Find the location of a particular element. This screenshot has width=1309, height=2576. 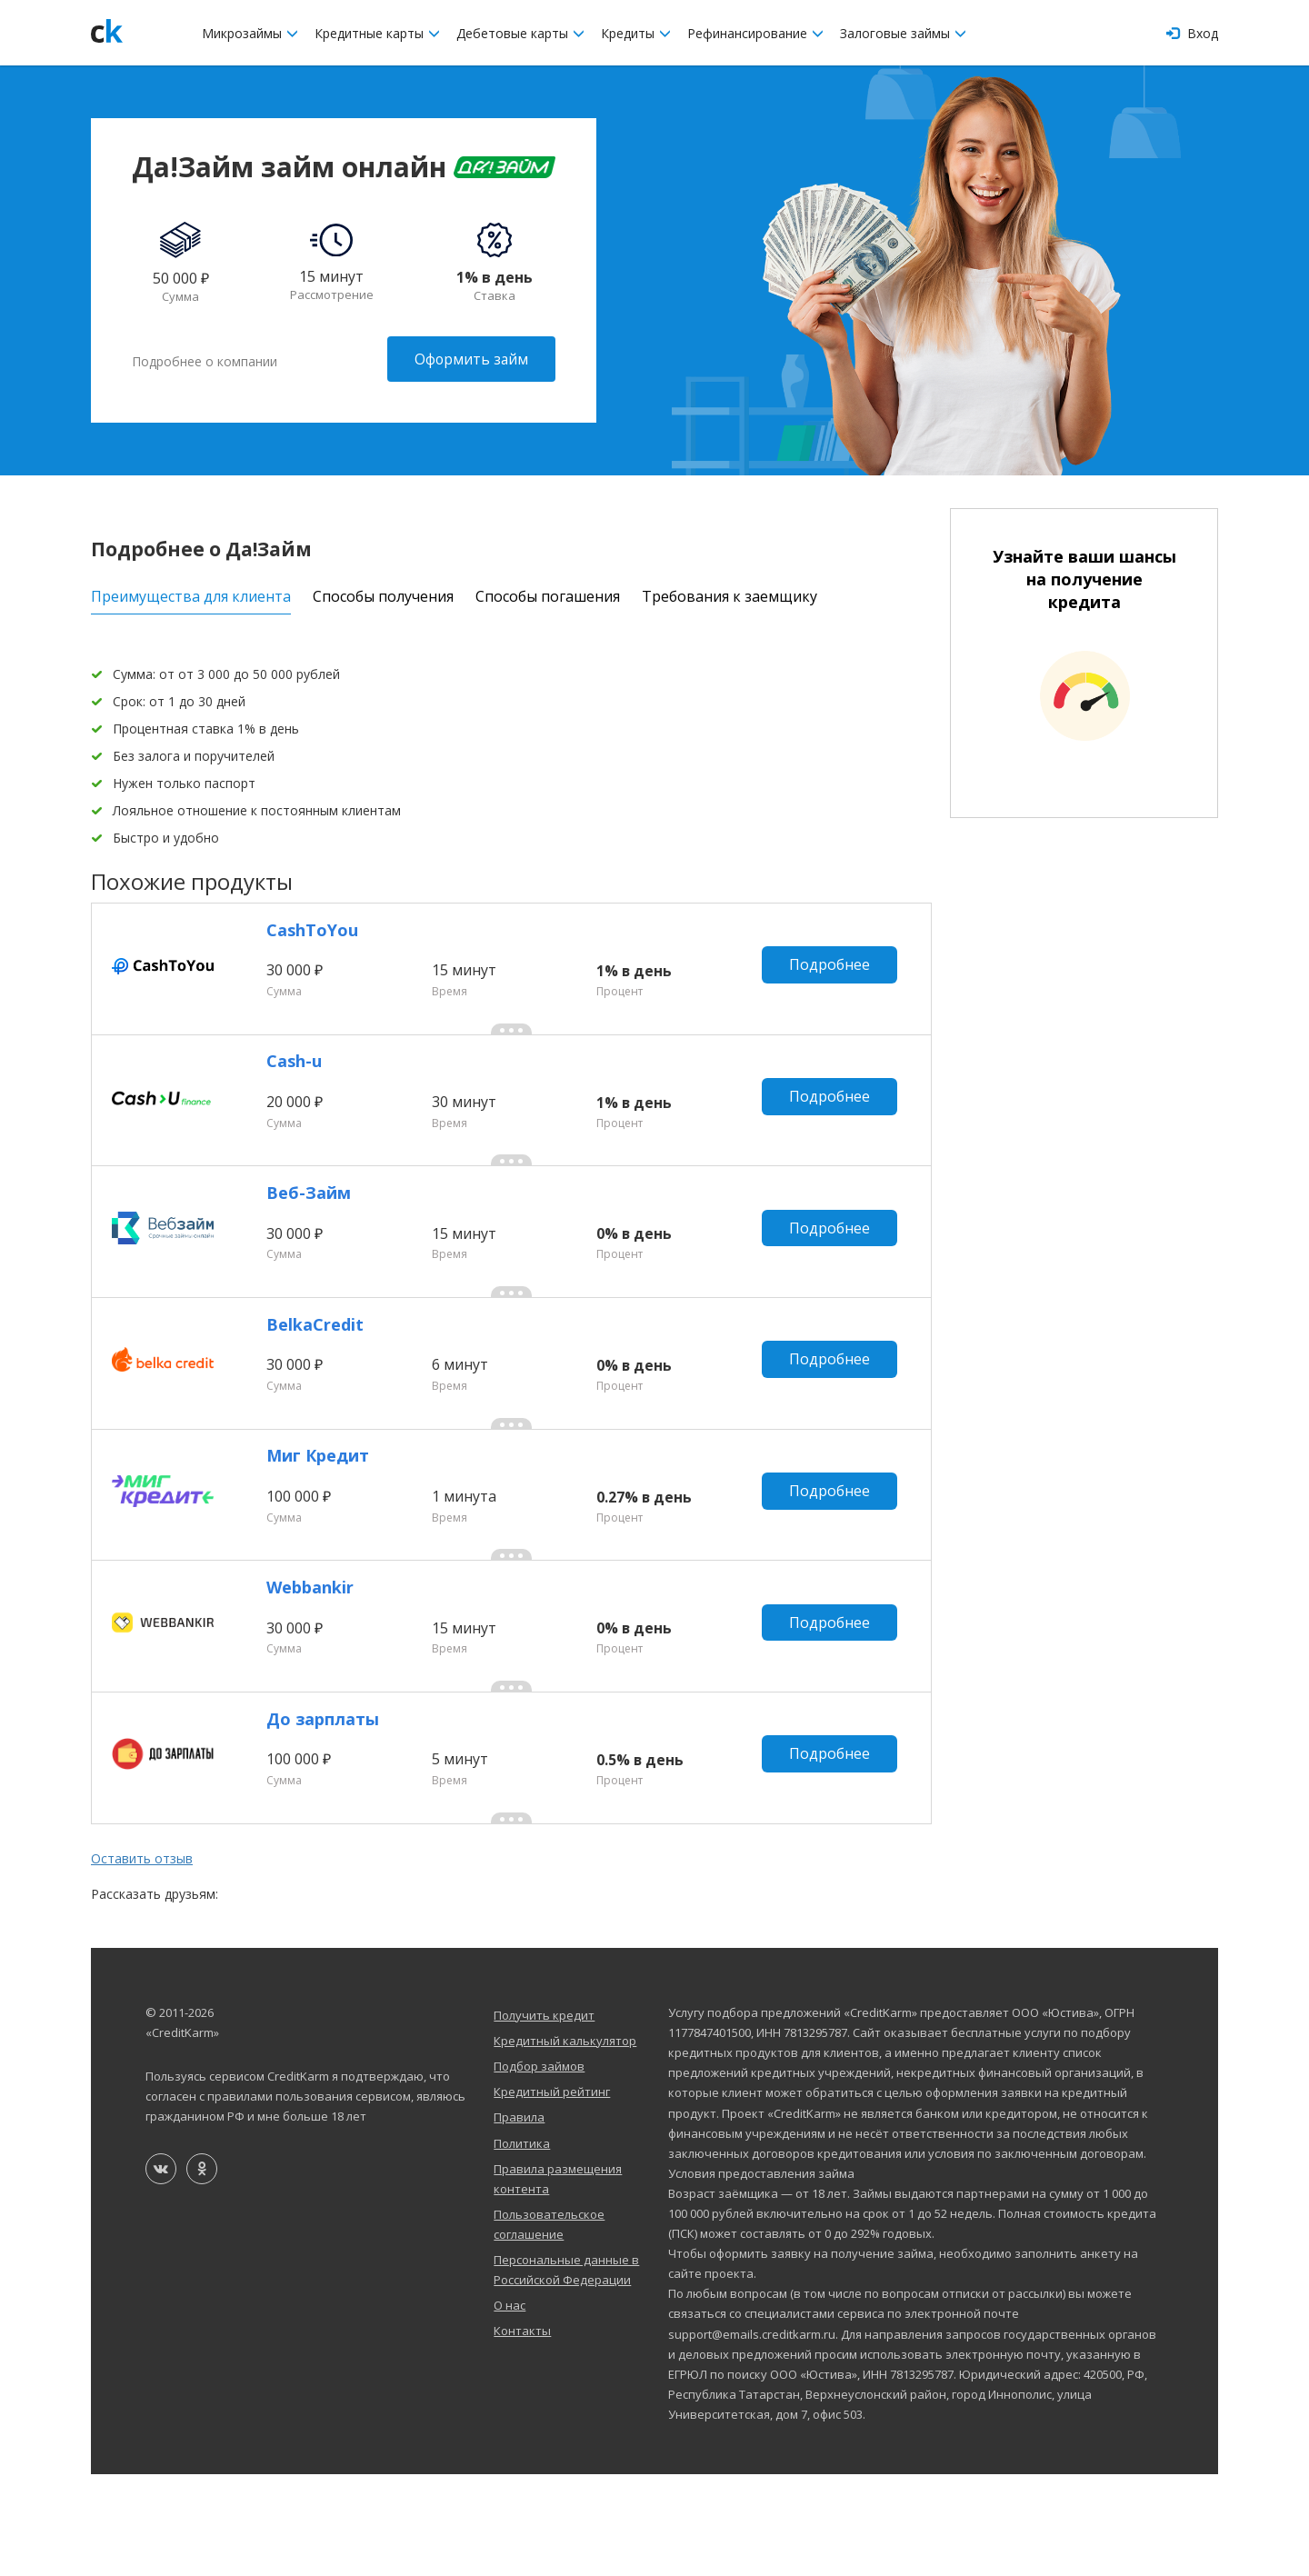

Способы погашения [tab] is located at coordinates (547, 594).